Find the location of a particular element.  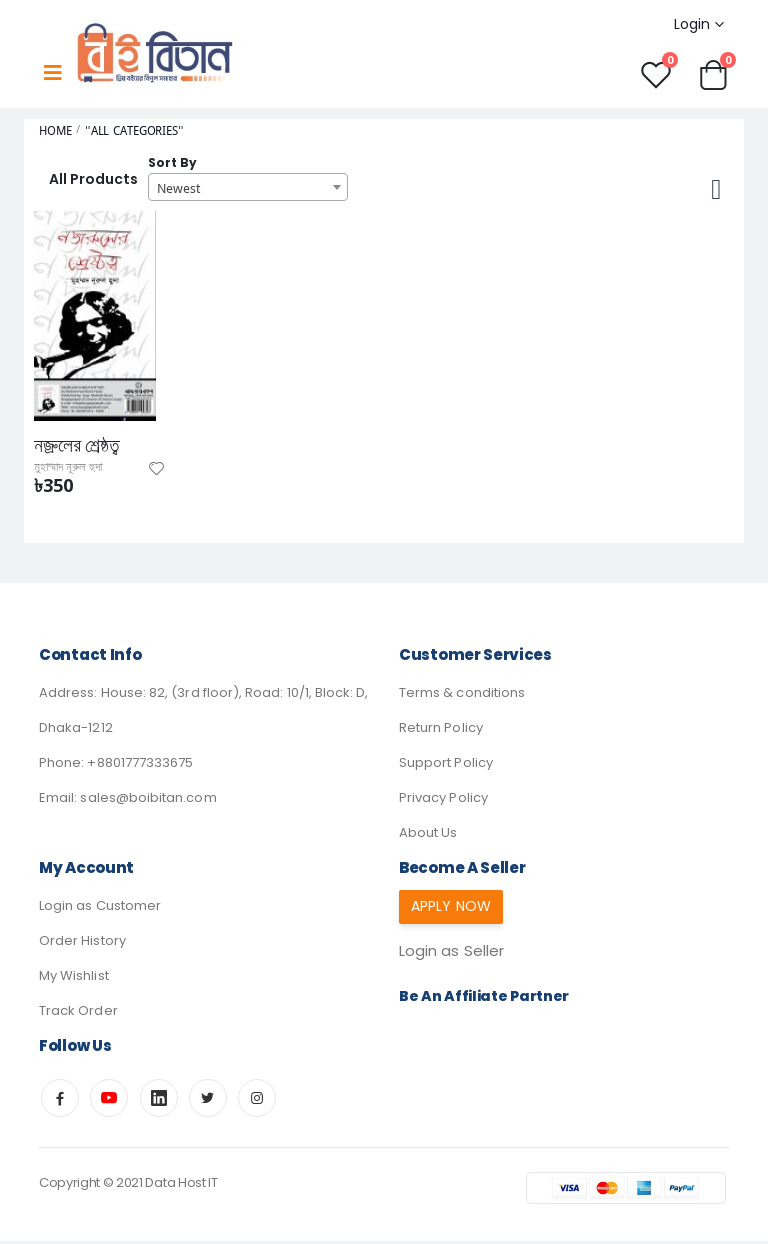

Newest [textbox] is located at coordinates (178, 189).